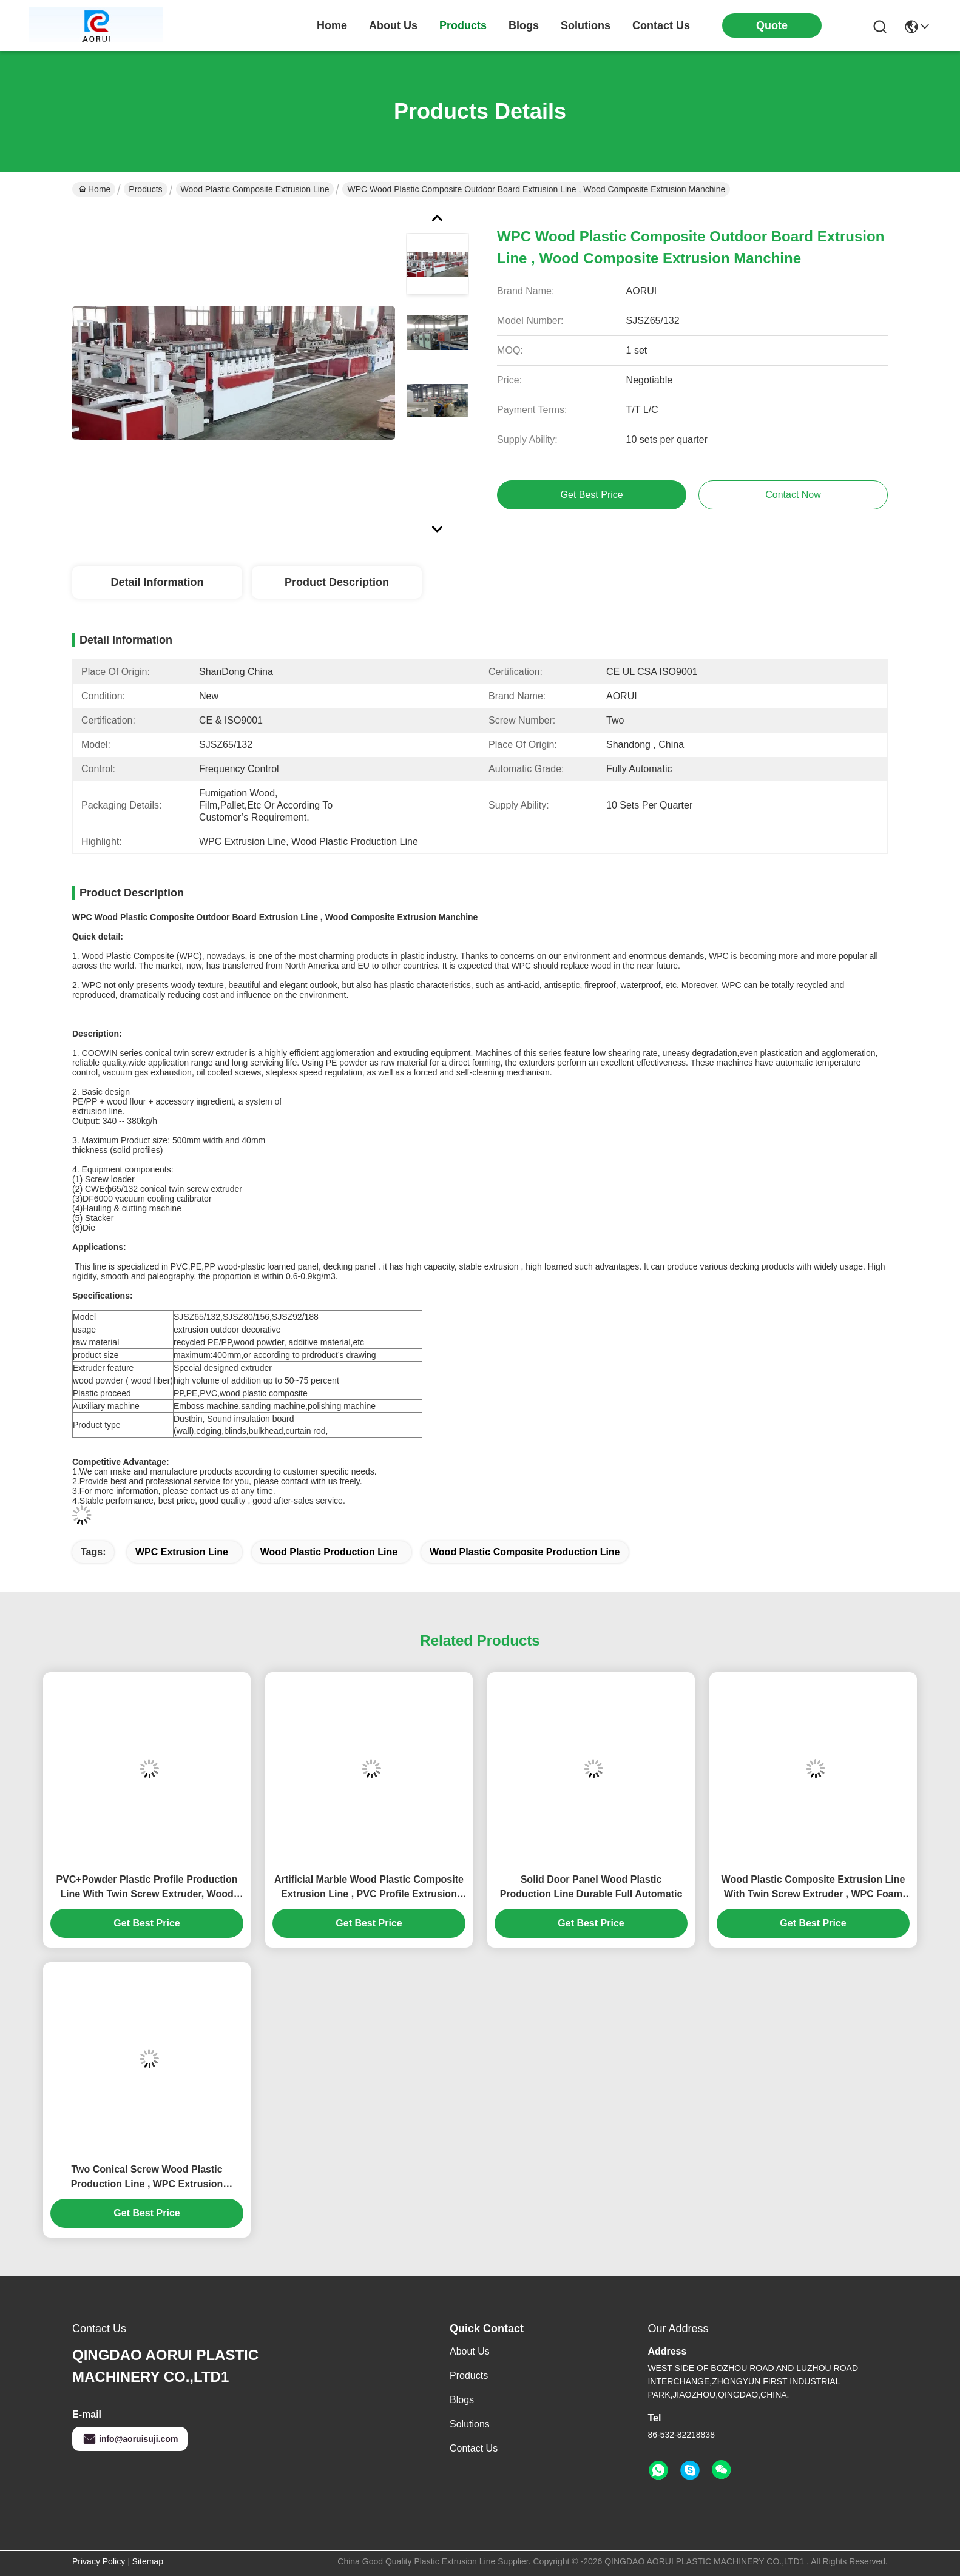 The width and height of the screenshot is (960, 2576). What do you see at coordinates (591, 1886) in the screenshot?
I see `Solid Door Panel Wood Plastic Production Line Durable Full Automatic` at bounding box center [591, 1886].